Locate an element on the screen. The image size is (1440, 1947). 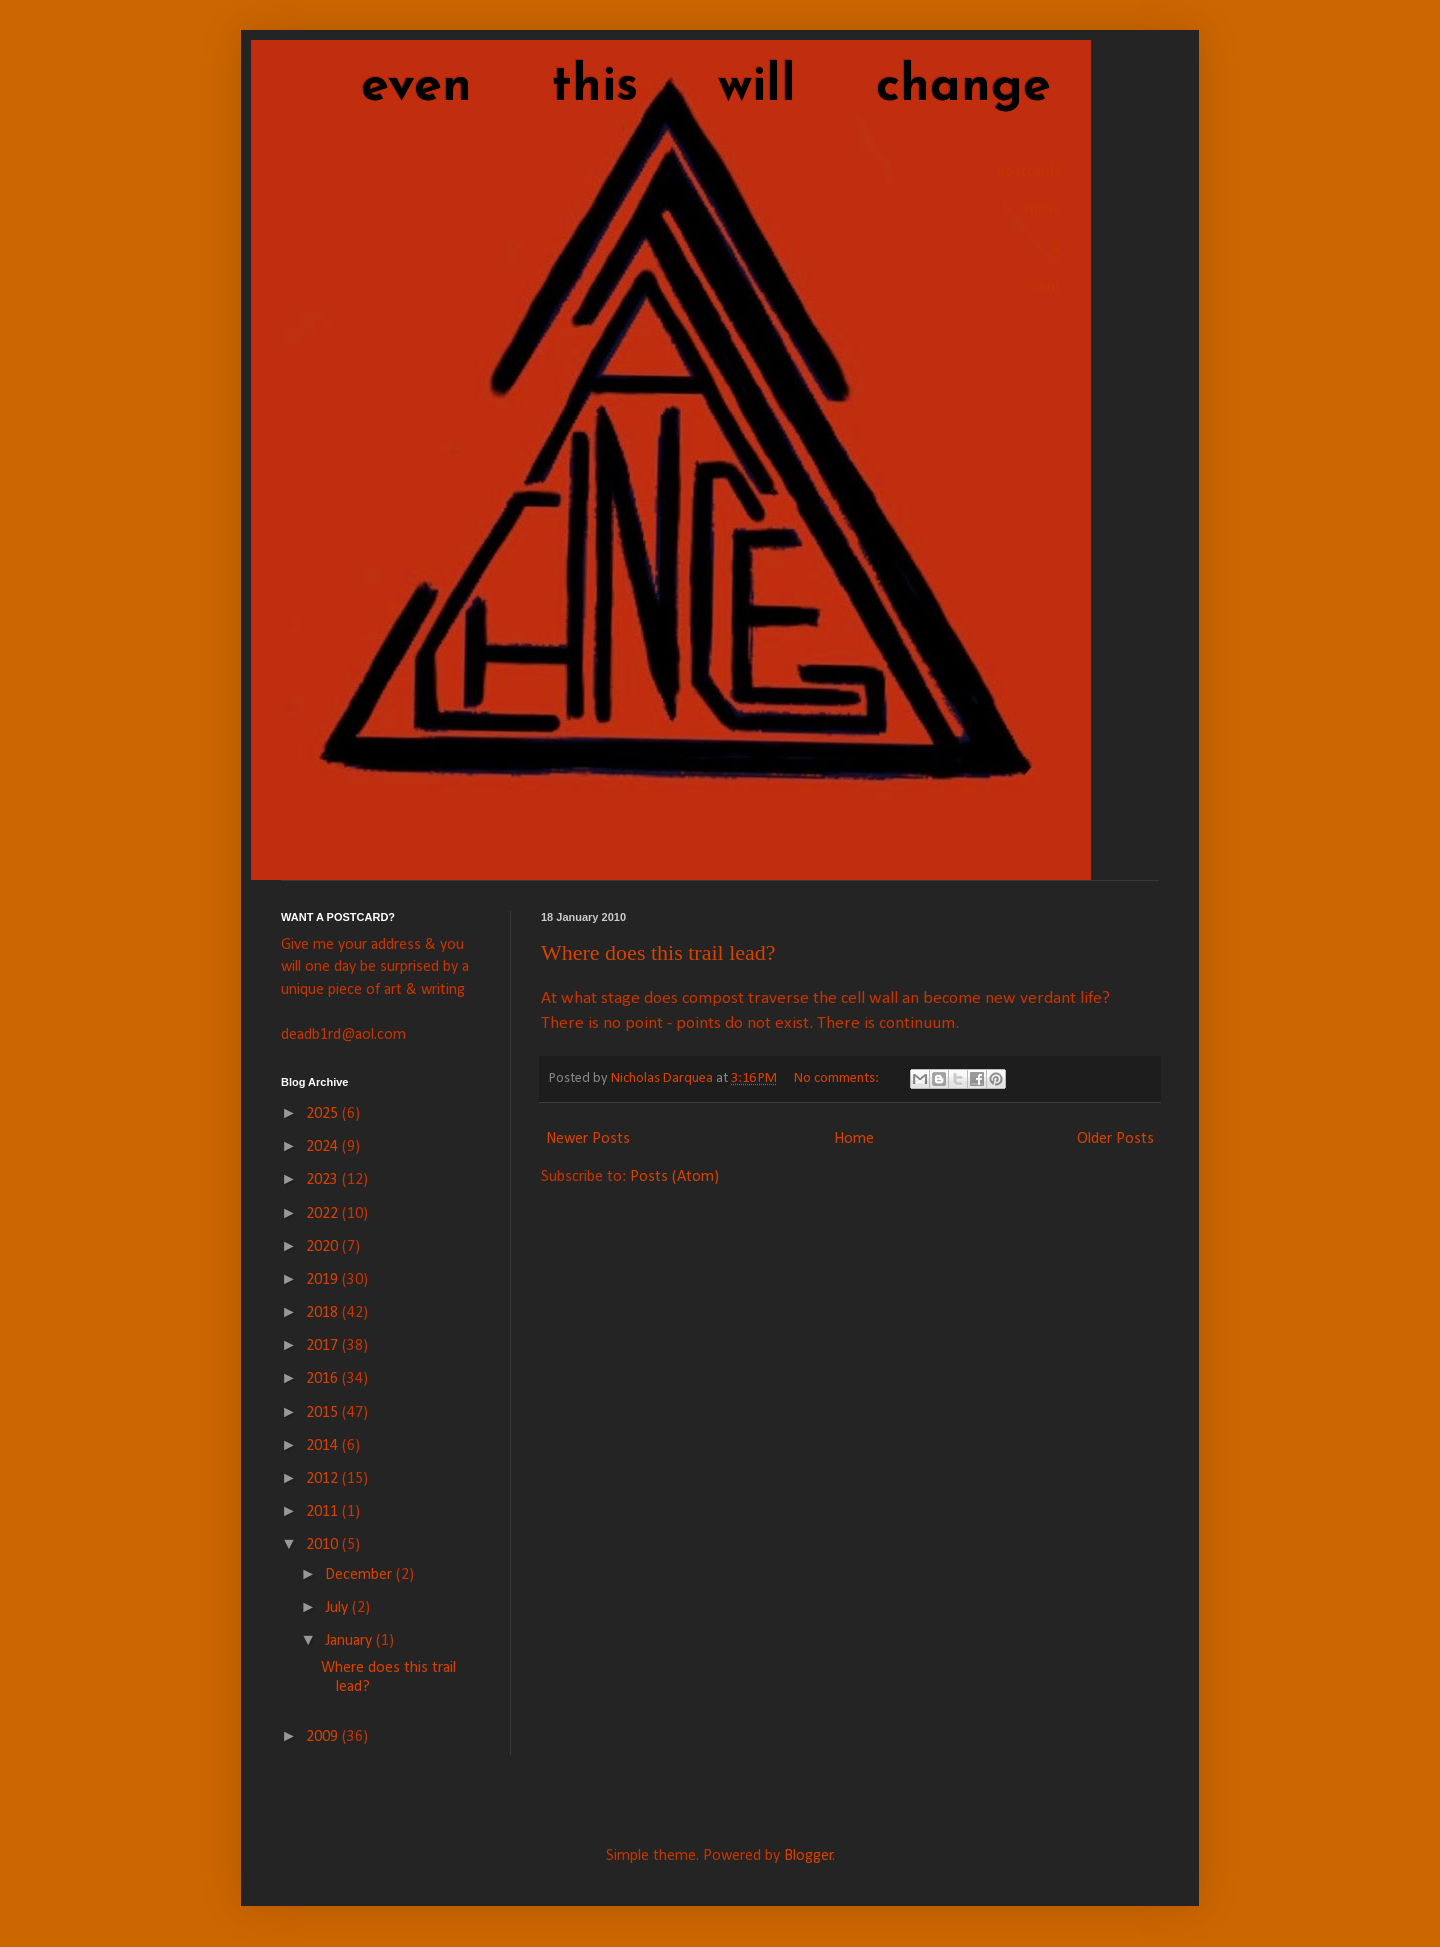
Newer Posts is located at coordinates (588, 1139).